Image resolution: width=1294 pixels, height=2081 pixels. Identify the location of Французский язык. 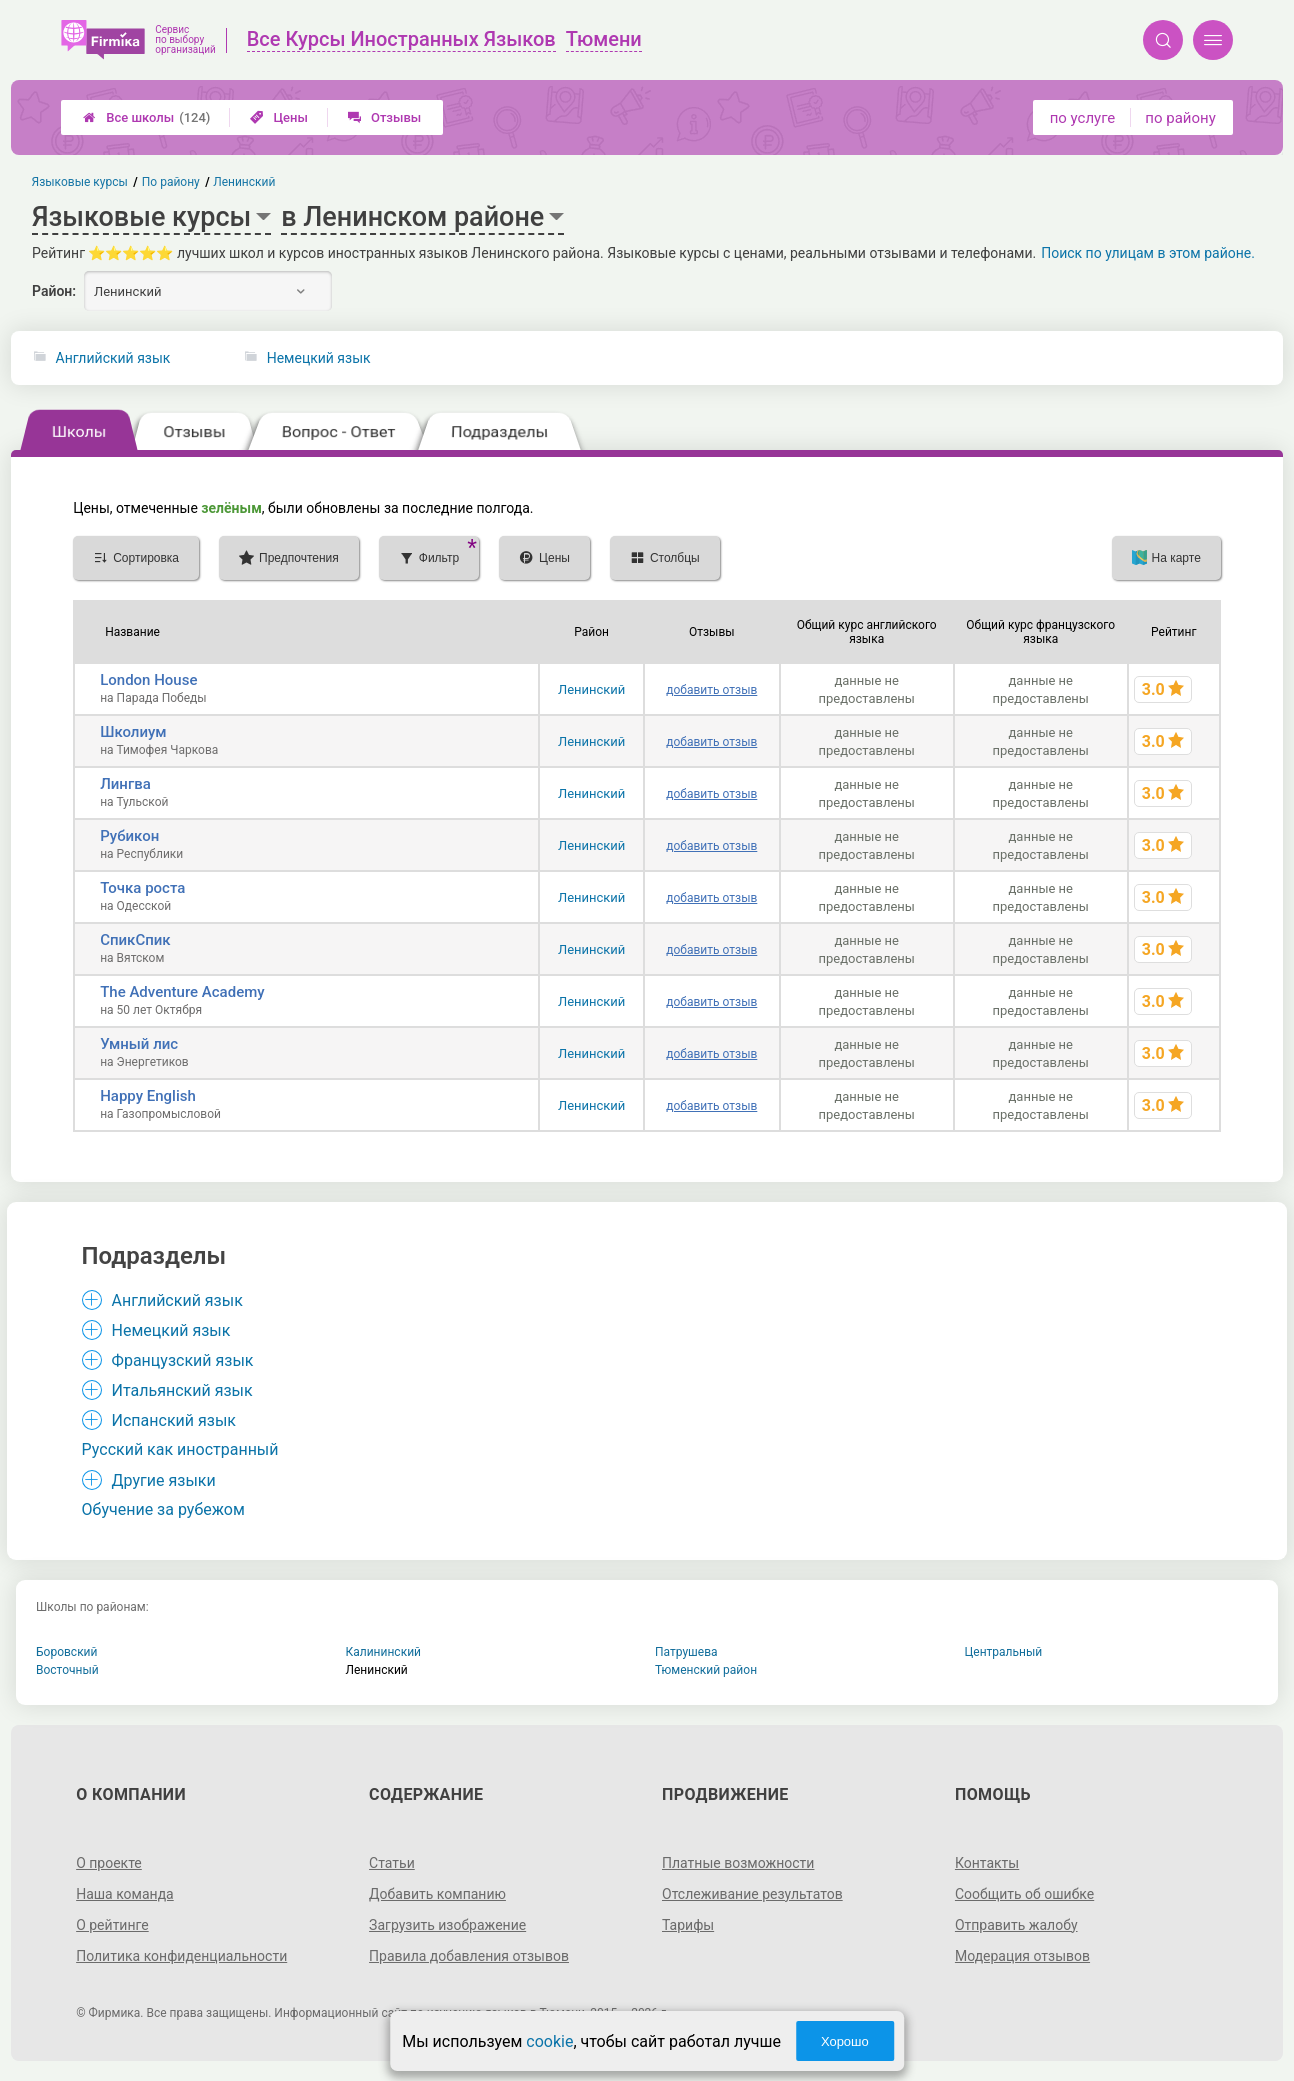
(183, 1360).